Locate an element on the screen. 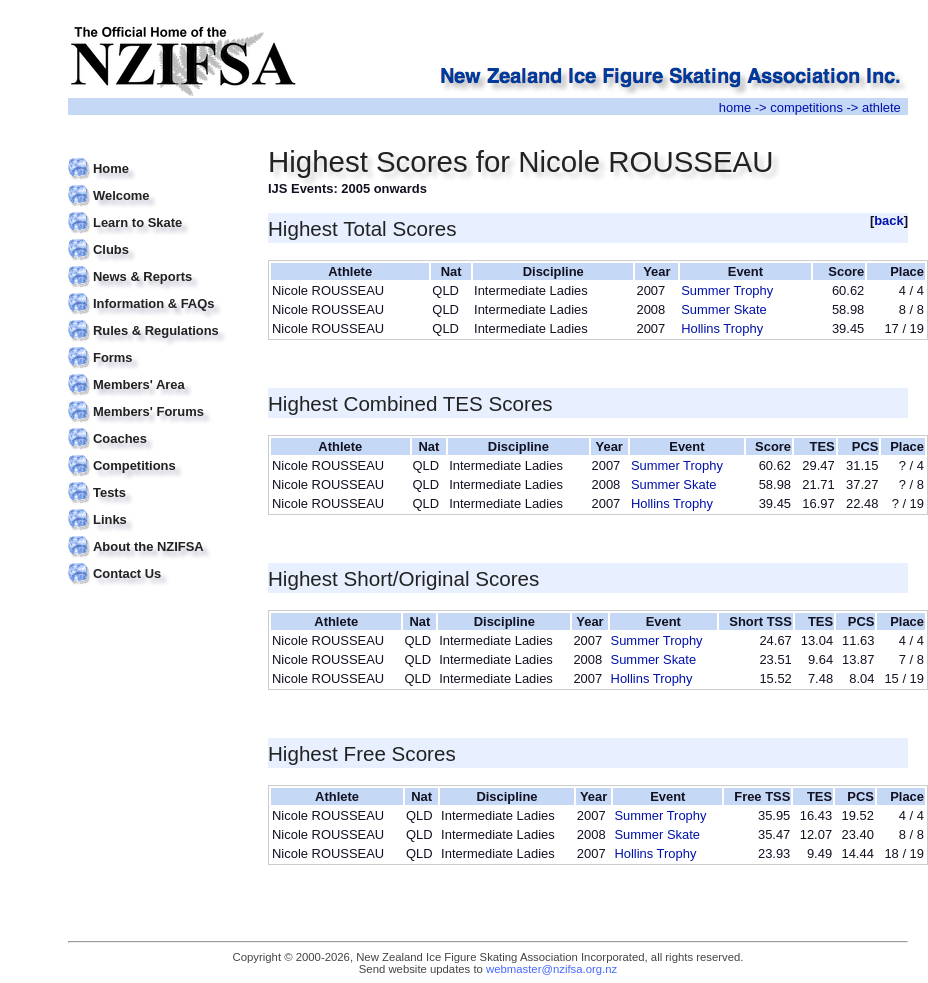 This screenshot has height=983, width=928. Summer Trophy is located at coordinates (727, 290).